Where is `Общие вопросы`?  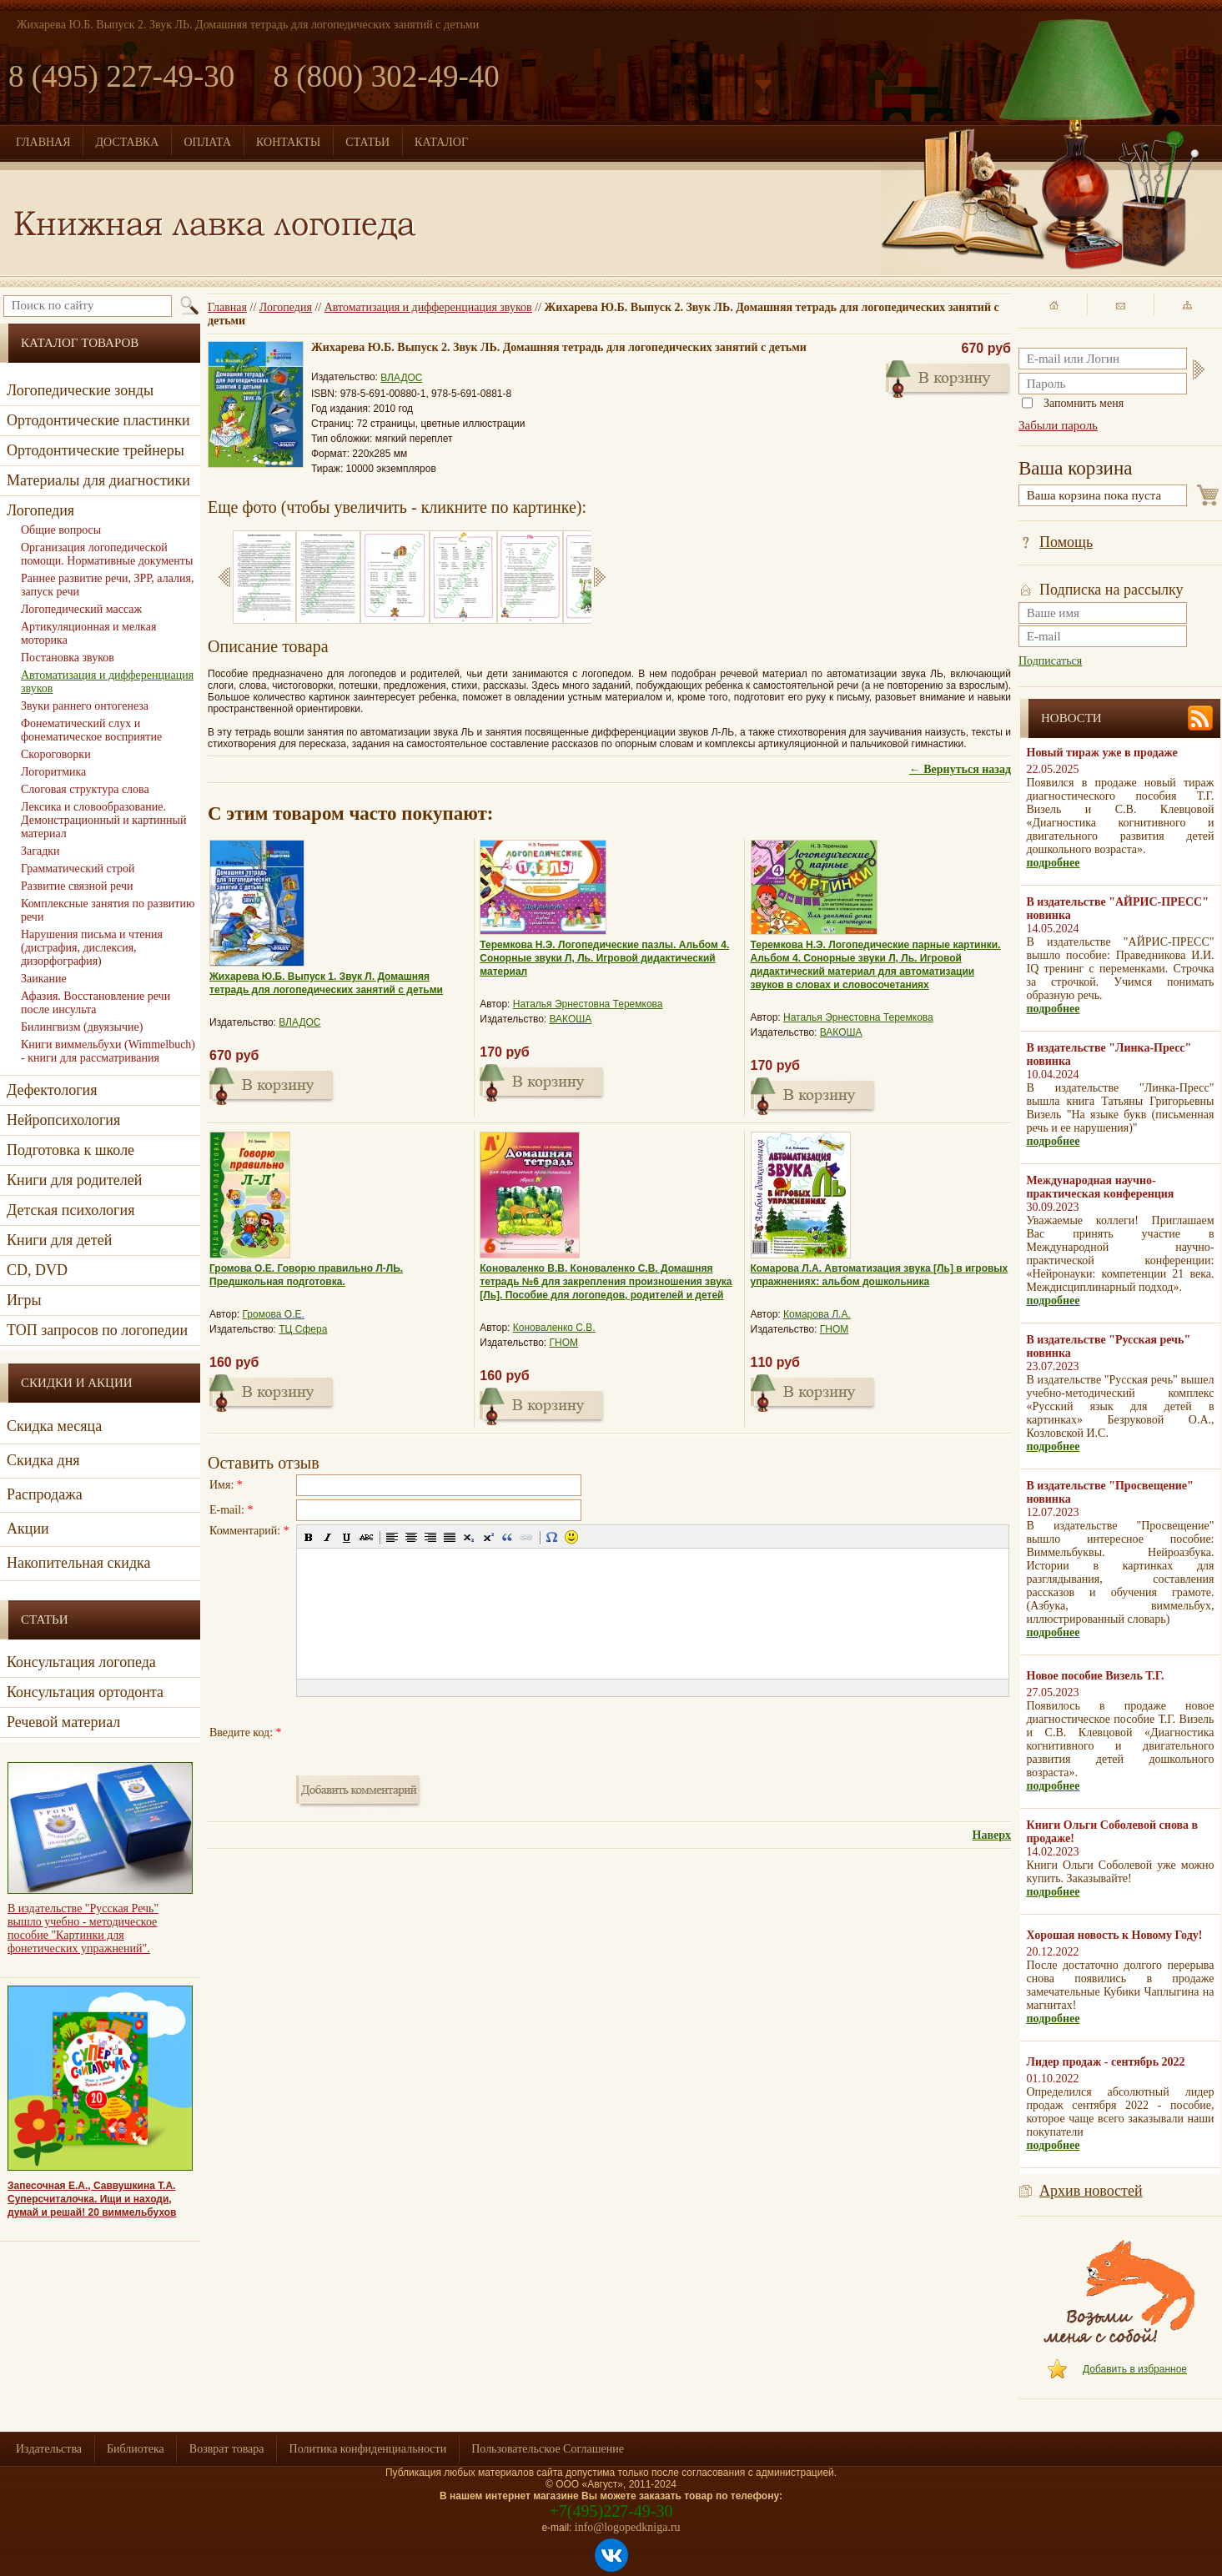 Общие вопросы is located at coordinates (61, 530).